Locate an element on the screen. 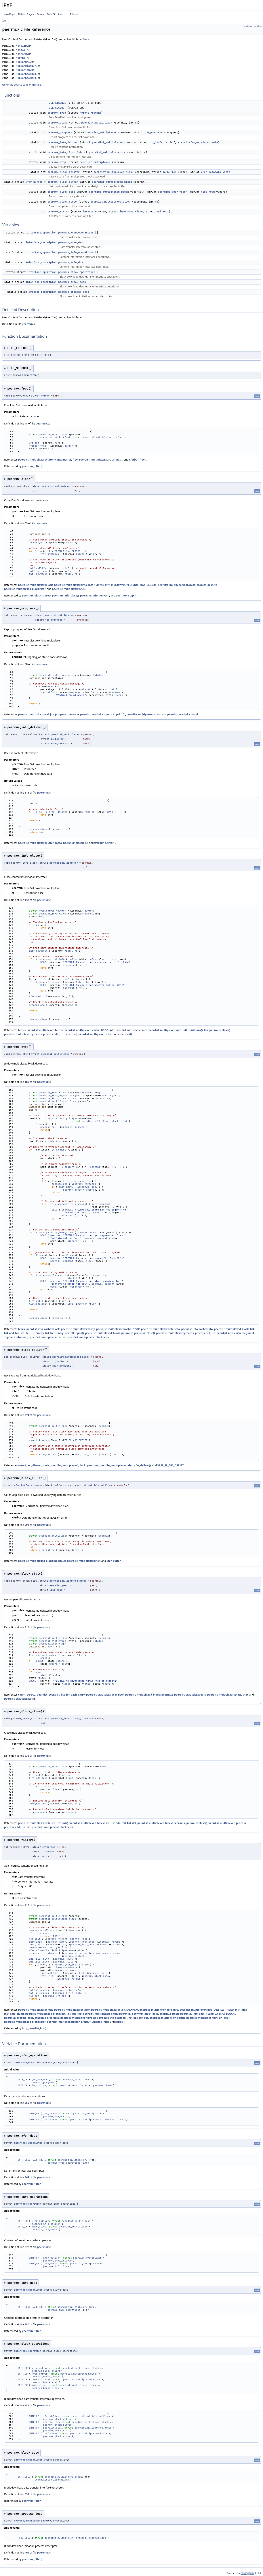 Image resolution: width=263 pixels, height=2576 pixels. 360 is located at coordinates (27, 2102).